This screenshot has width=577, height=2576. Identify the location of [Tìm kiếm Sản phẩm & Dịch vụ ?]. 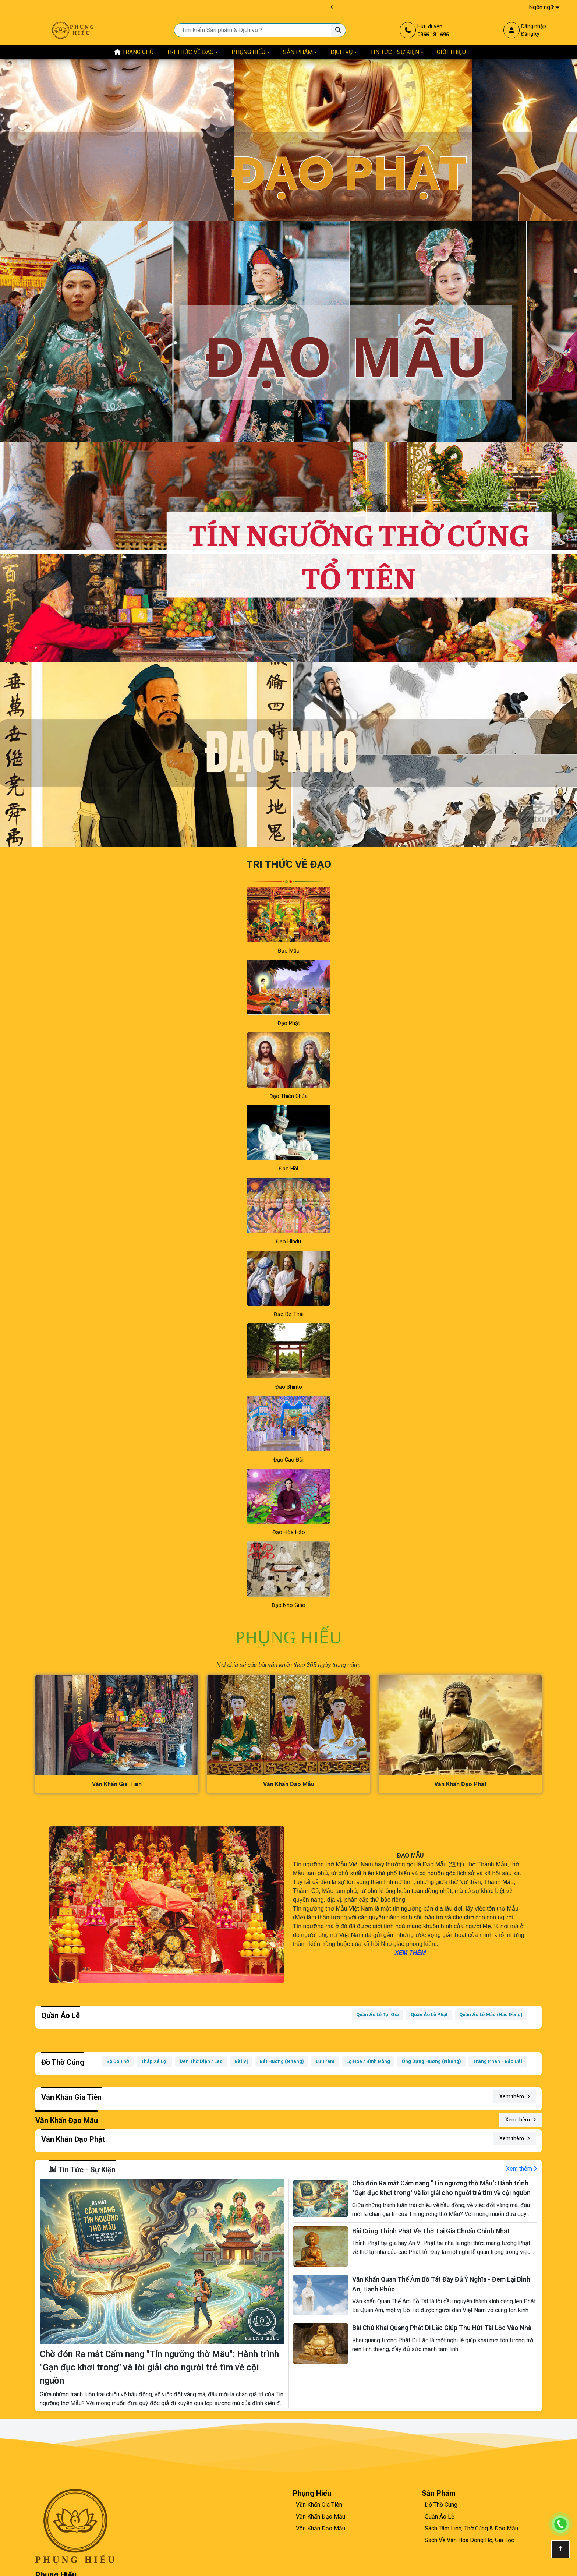
(338, 30).